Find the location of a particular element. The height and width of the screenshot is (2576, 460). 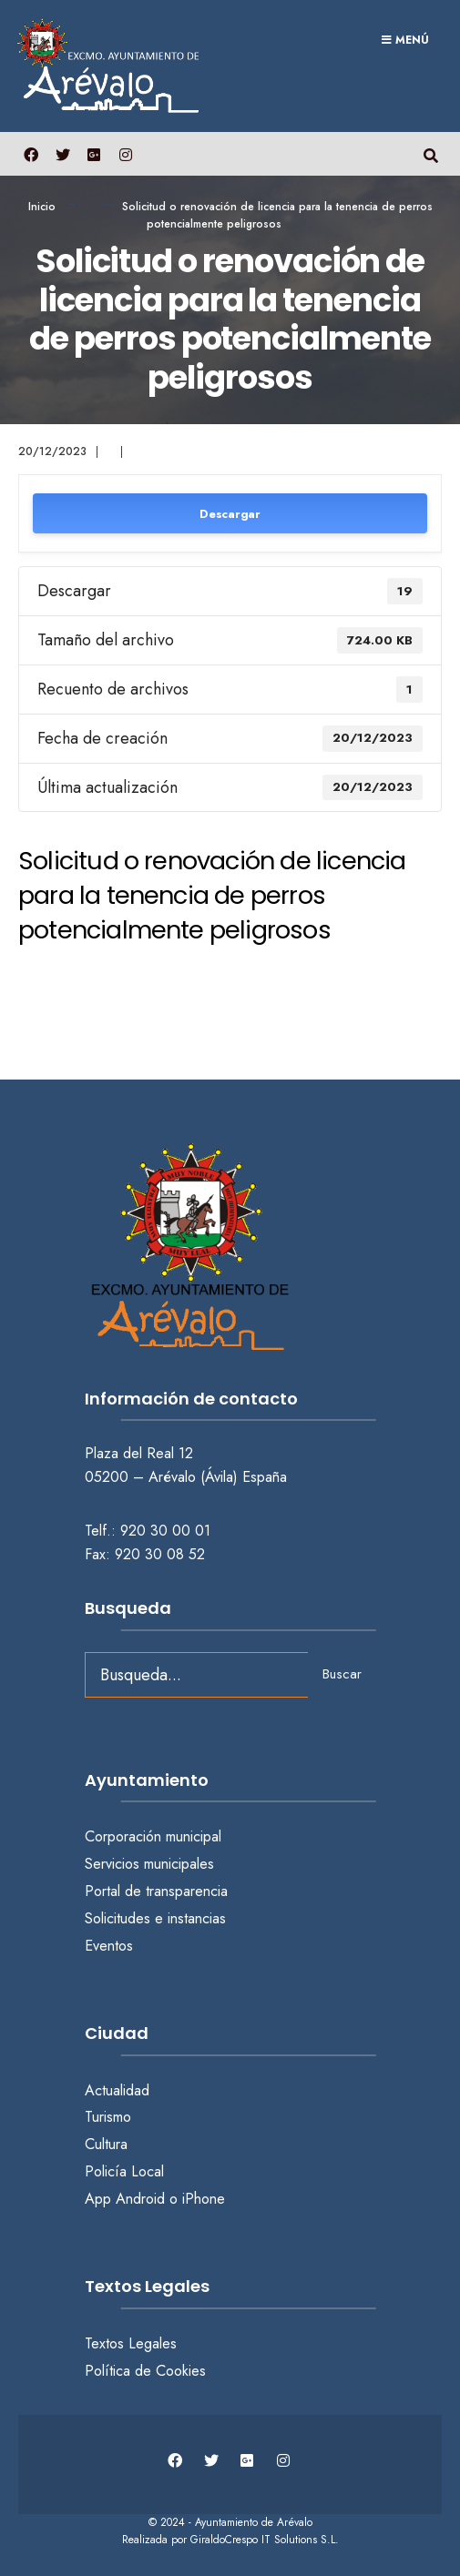

Corporación municipal is located at coordinates (153, 1836).